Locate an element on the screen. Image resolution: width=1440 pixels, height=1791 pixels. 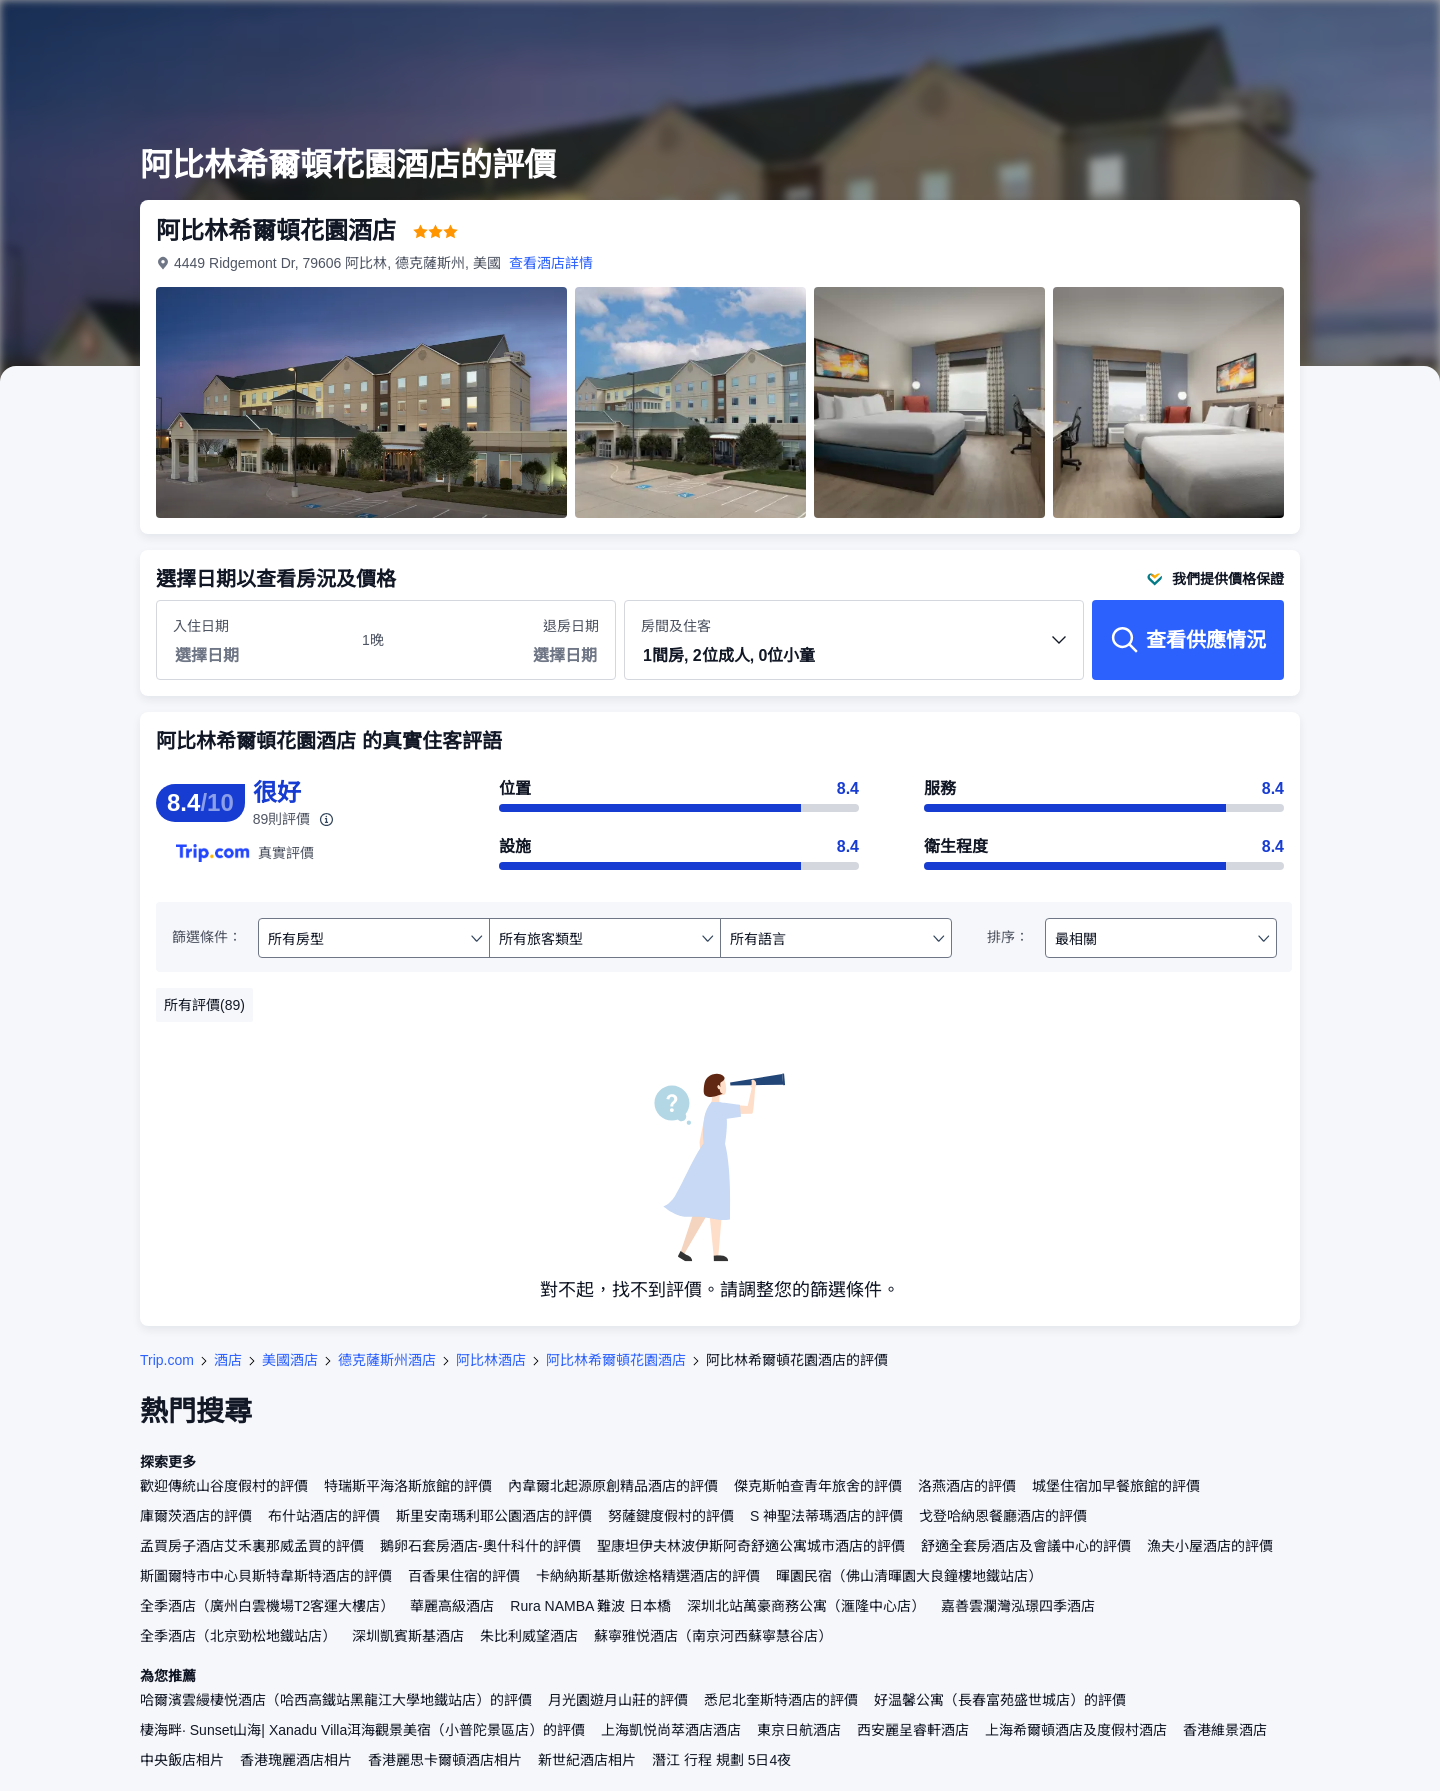
德克薩斯州酒店 is located at coordinates (387, 1360).